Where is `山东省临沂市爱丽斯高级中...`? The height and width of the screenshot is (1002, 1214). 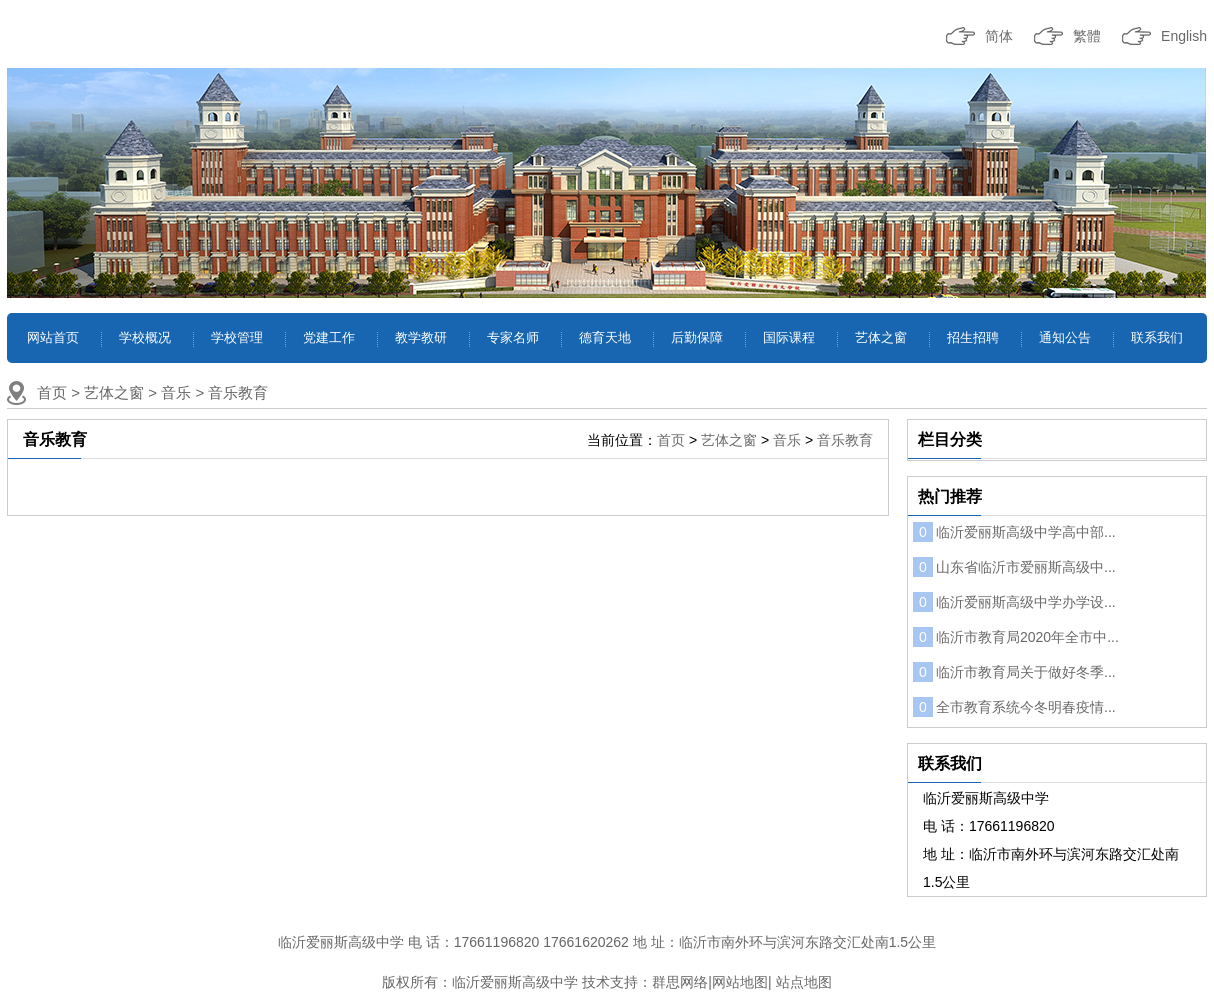
山东省临沂市爱丽斯高级中... is located at coordinates (1014, 567).